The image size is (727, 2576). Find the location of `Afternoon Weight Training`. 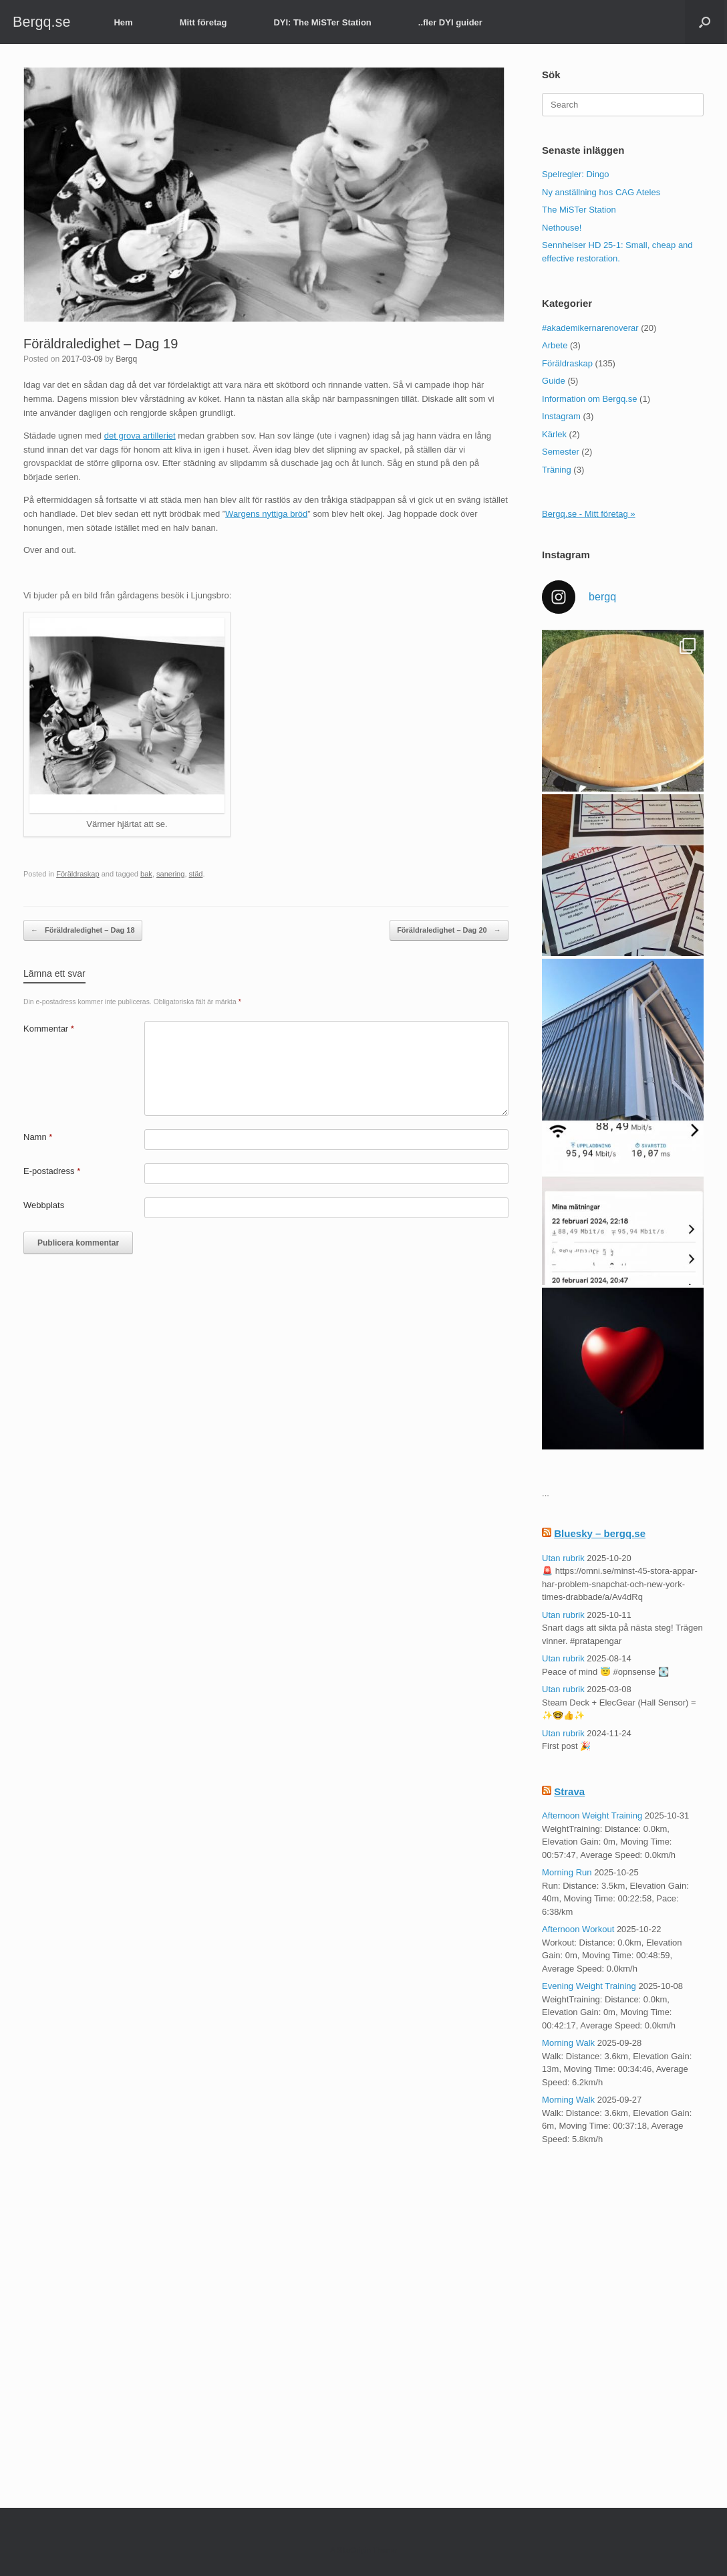

Afternoon Weight Training is located at coordinates (592, 1815).